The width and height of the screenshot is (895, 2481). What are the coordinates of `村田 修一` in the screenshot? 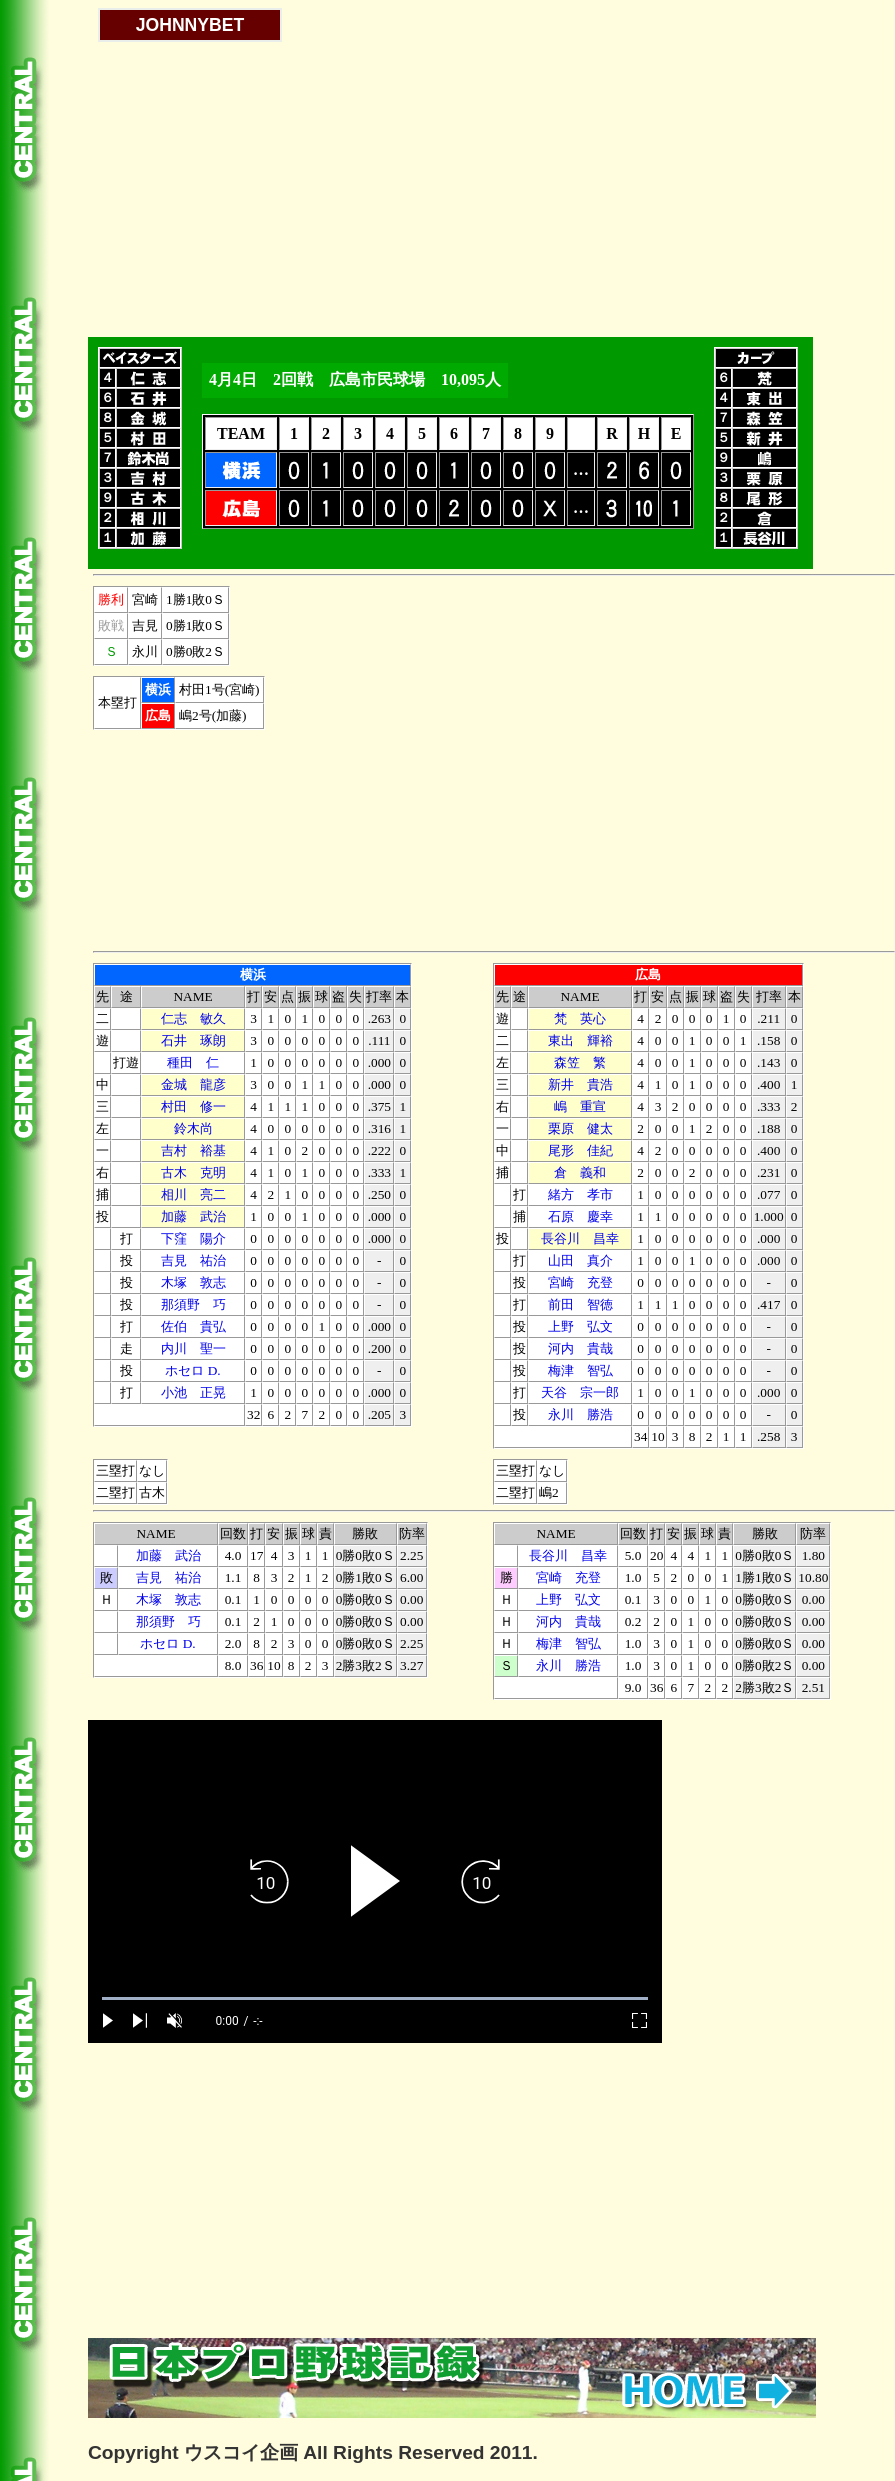 It's located at (193, 1106).